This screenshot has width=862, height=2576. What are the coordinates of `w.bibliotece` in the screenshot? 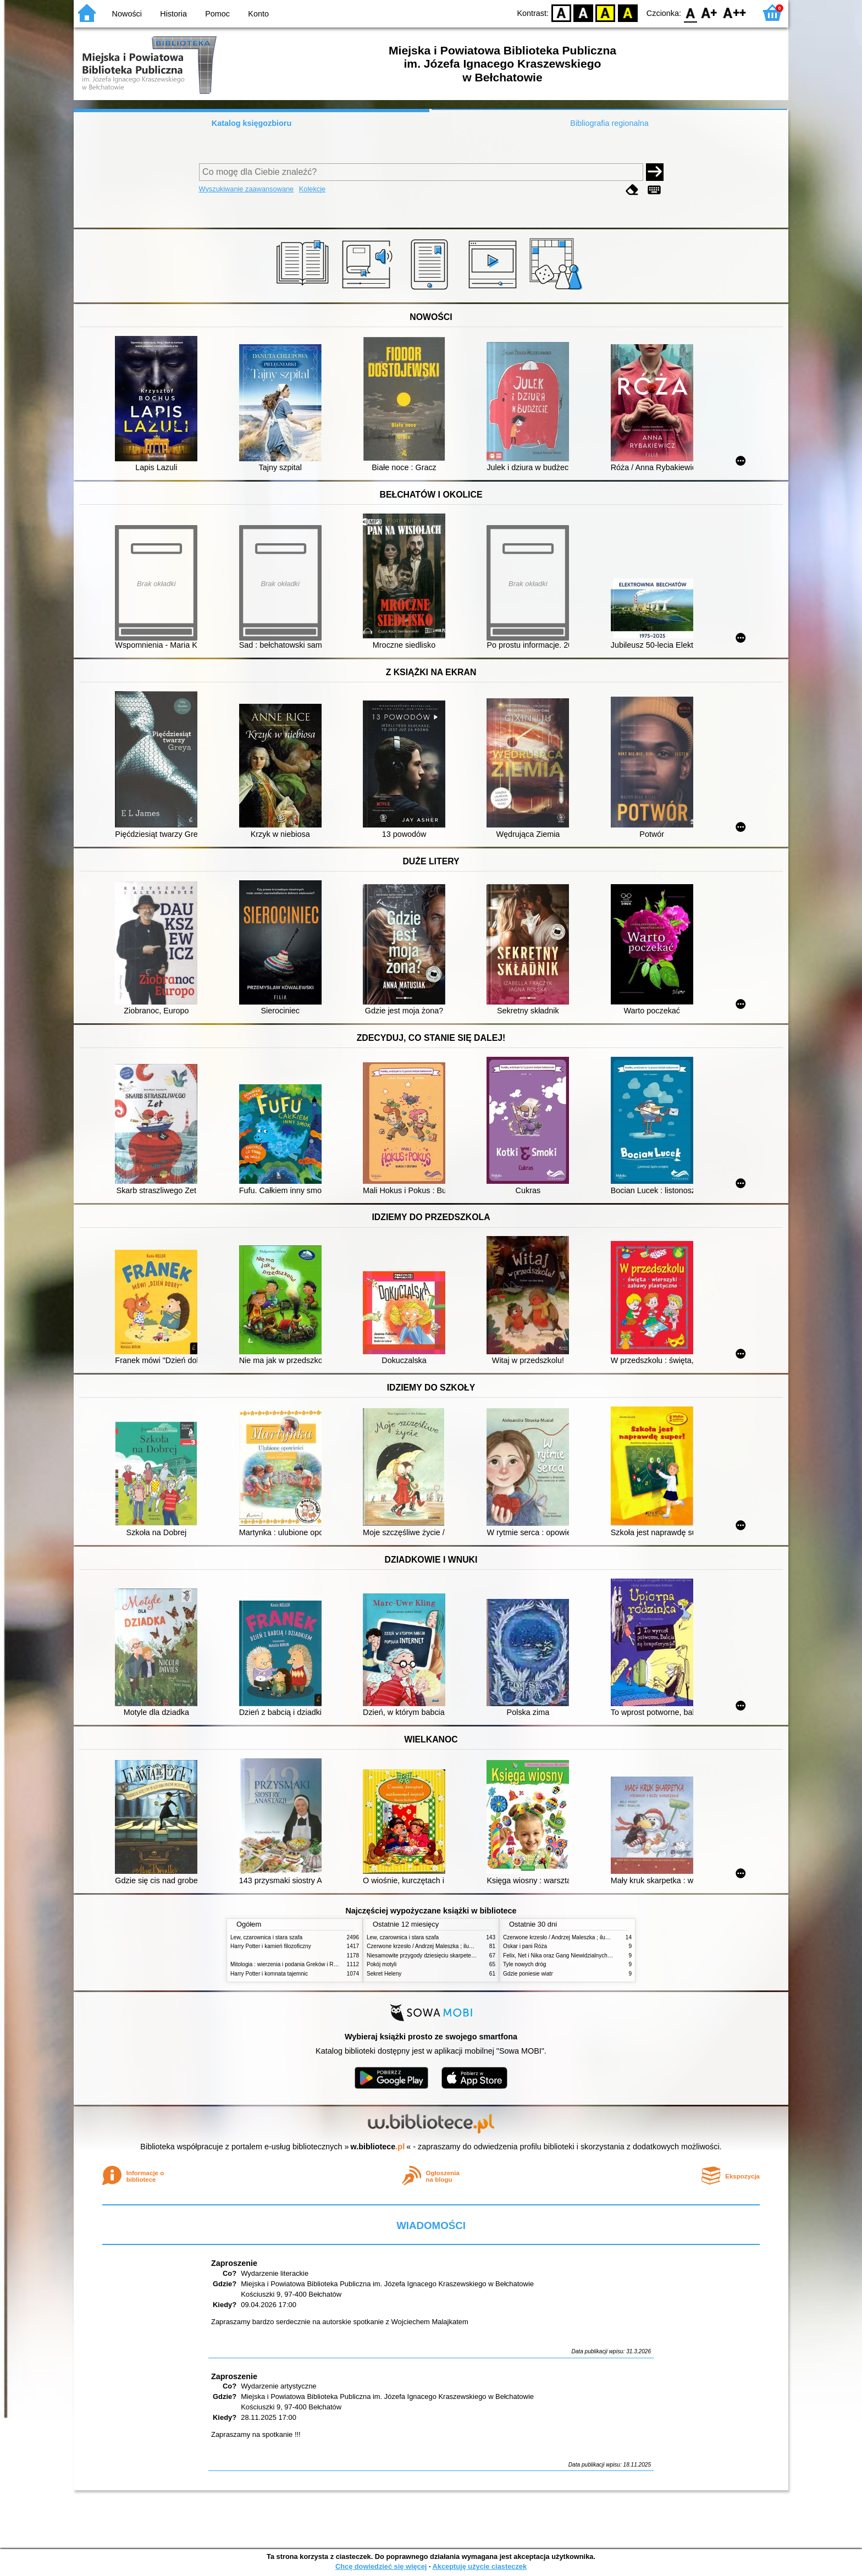 It's located at (378, 2146).